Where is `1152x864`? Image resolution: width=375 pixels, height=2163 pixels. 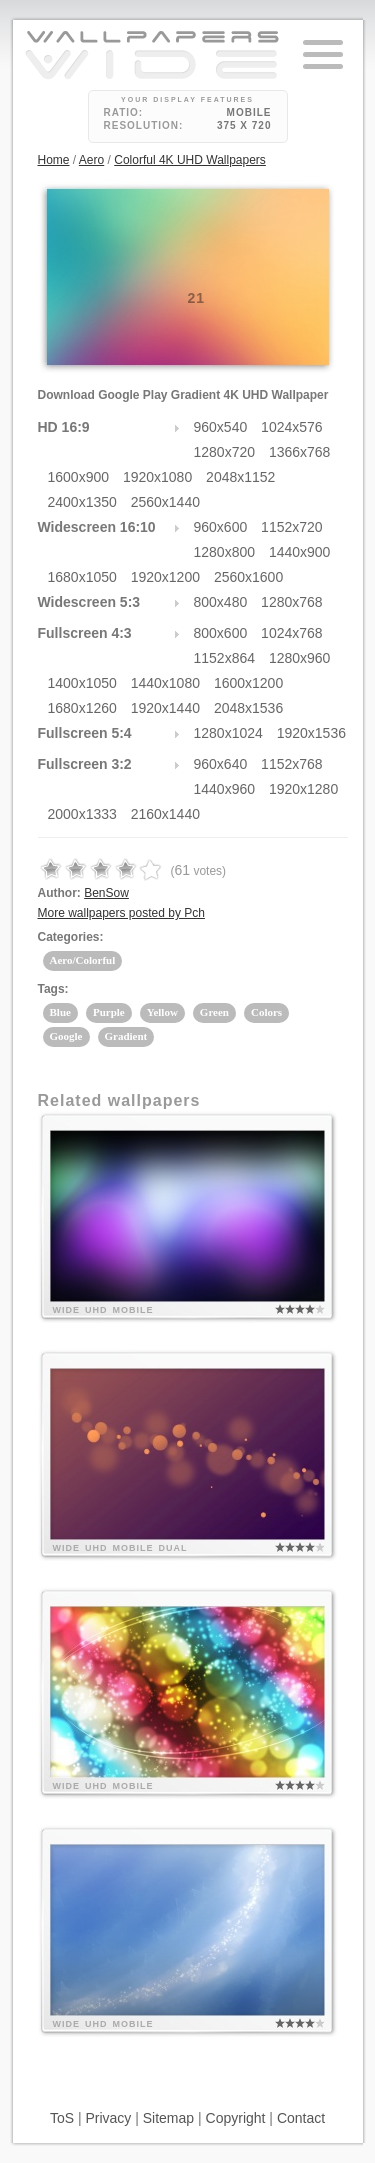
1152x864 is located at coordinates (225, 658).